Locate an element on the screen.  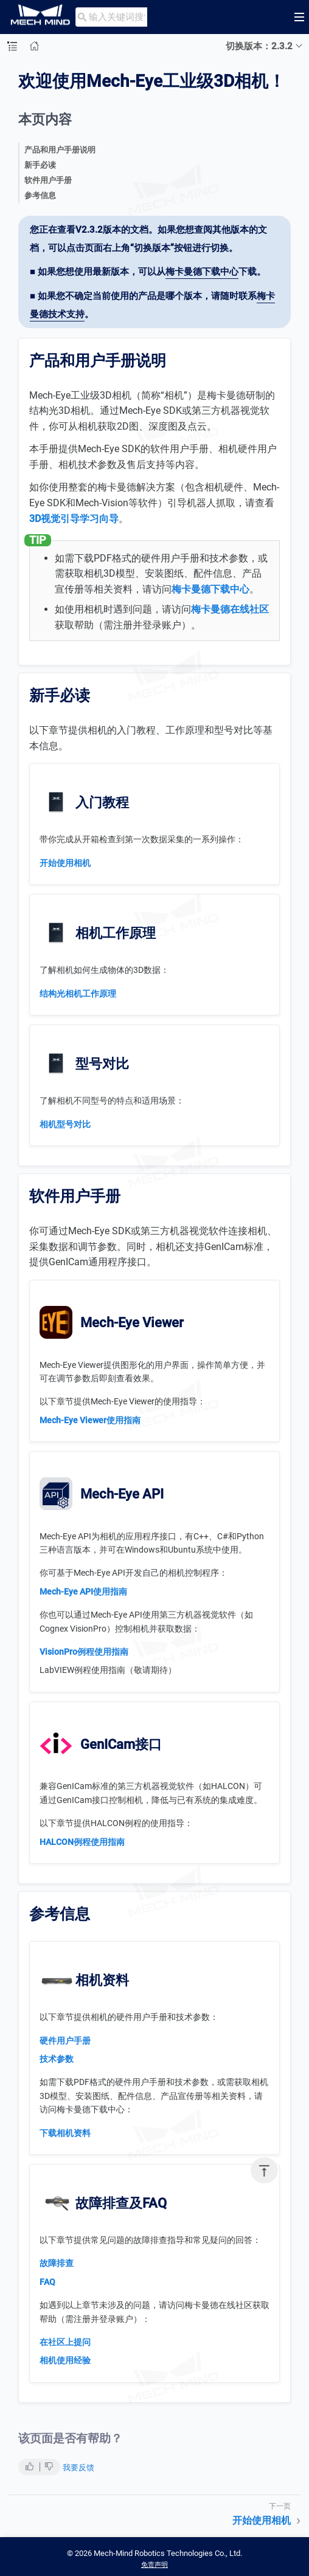
梅卡曼德在线社区 is located at coordinates (230, 609).